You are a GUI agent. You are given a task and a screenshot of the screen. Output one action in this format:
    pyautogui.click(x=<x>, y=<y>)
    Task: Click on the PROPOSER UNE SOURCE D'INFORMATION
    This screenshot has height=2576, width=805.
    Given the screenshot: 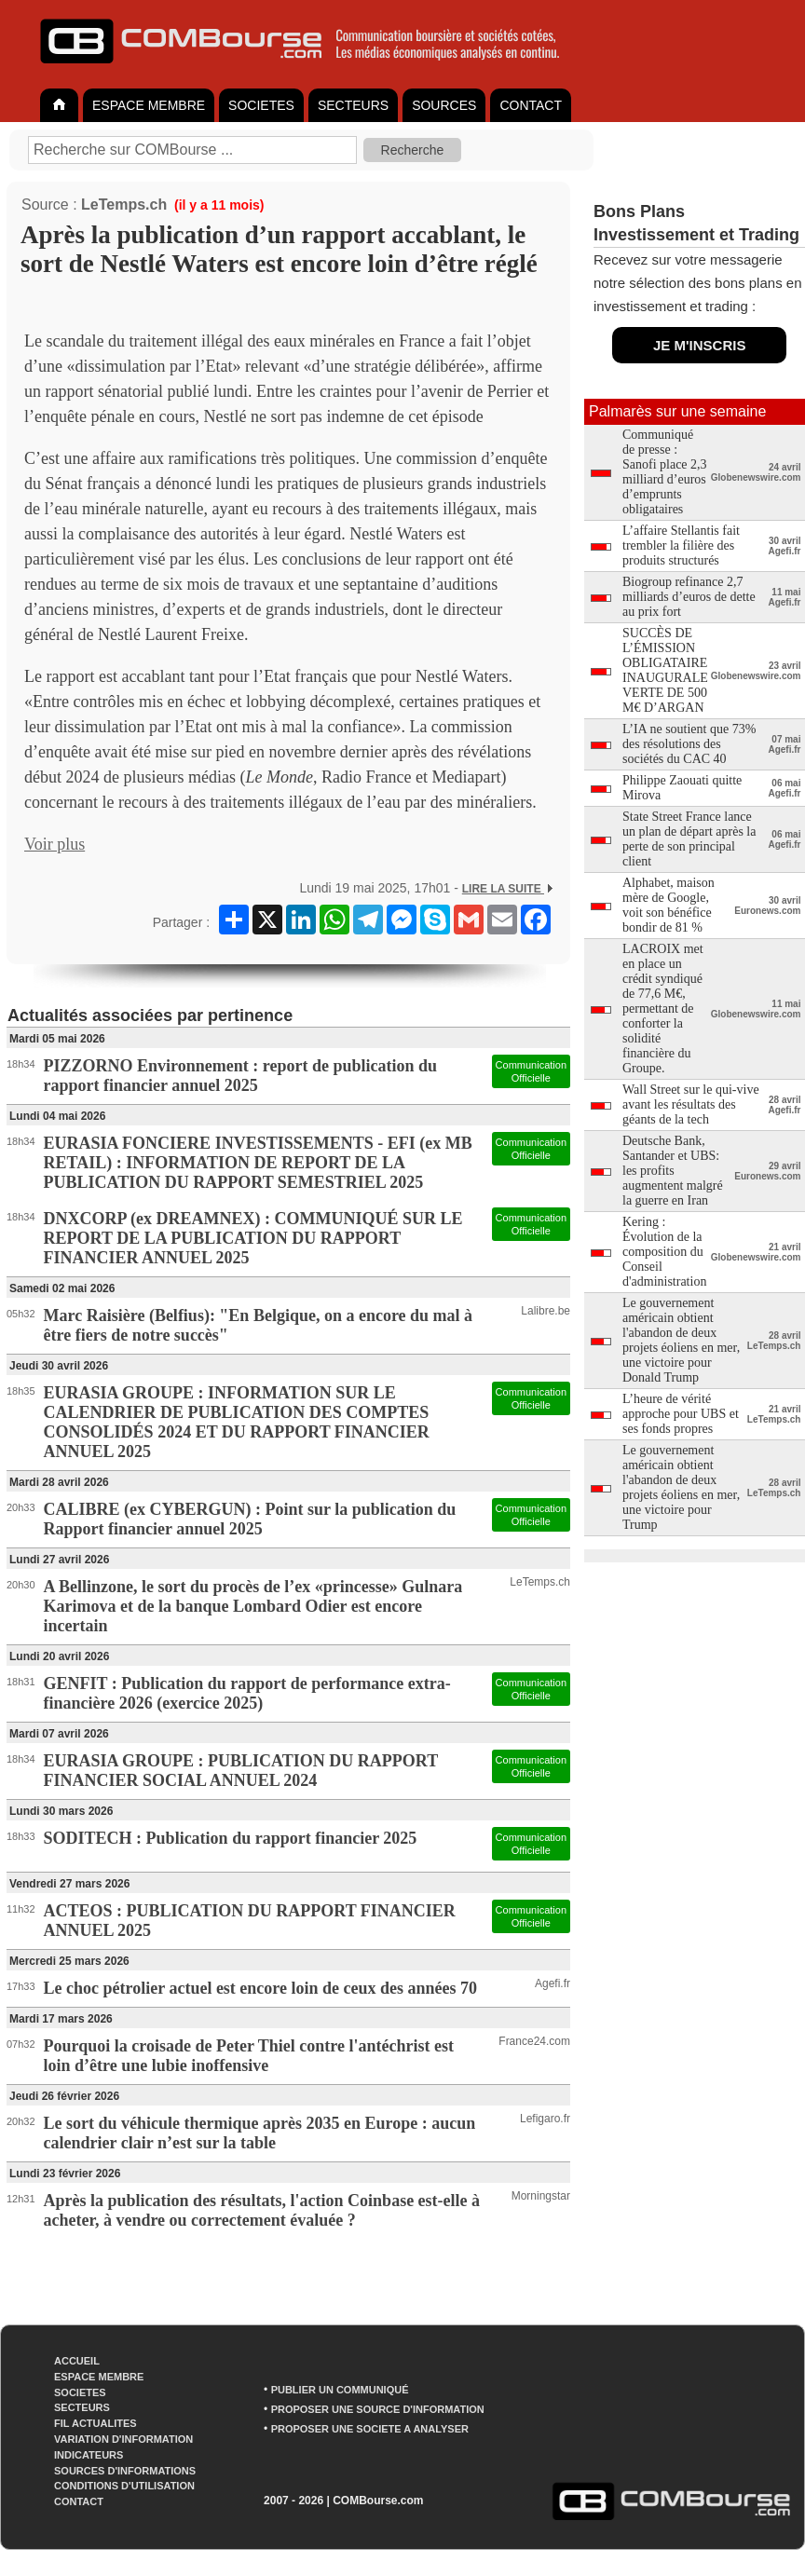 What is the action you would take?
    pyautogui.click(x=377, y=2409)
    